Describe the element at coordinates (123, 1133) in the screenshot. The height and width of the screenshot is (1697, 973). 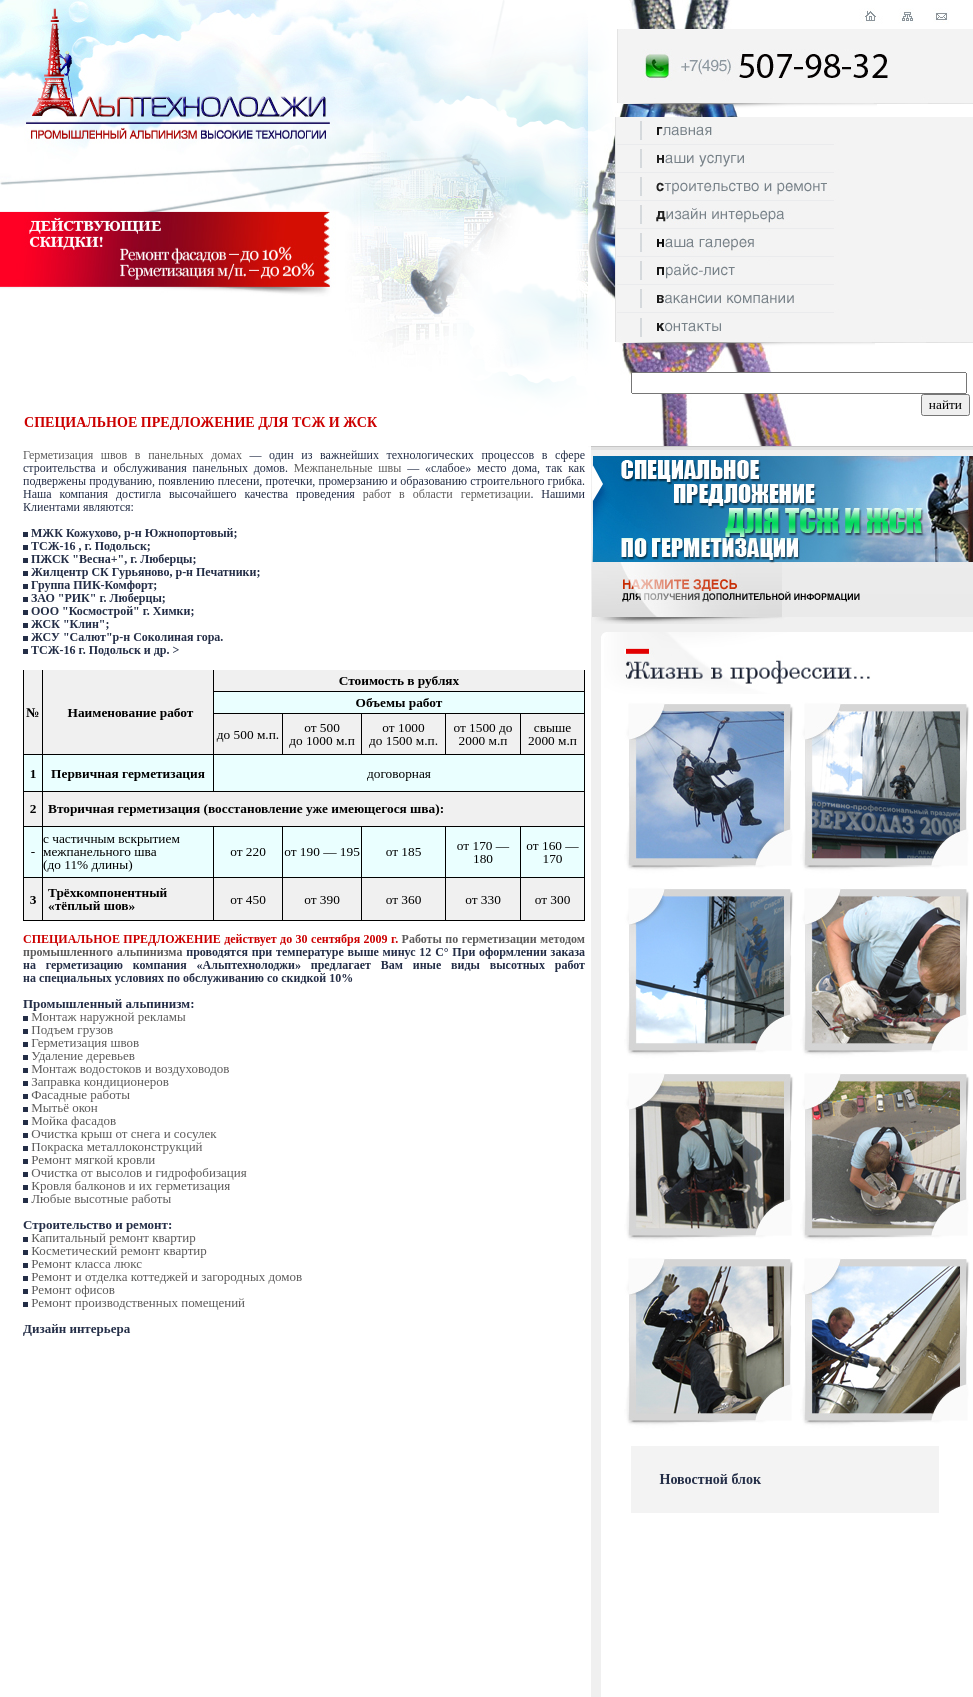
I see `Очистка крыш от снега и сосулек` at that location.